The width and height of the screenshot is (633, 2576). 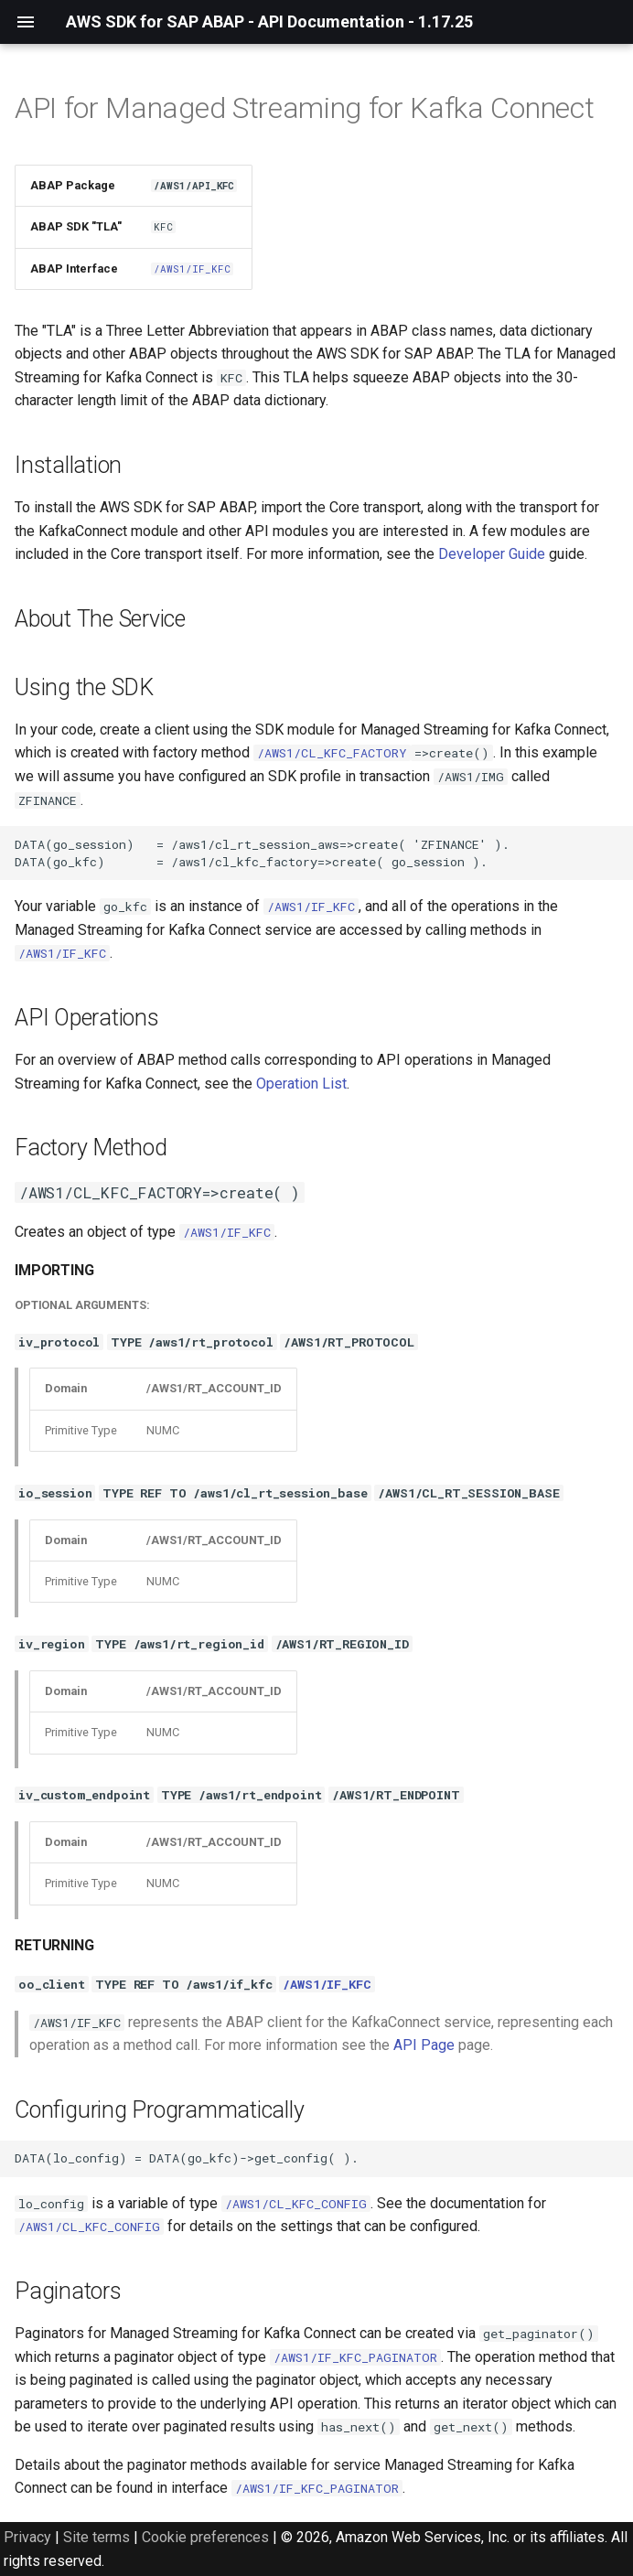 What do you see at coordinates (424, 2045) in the screenshot?
I see `API Page` at bounding box center [424, 2045].